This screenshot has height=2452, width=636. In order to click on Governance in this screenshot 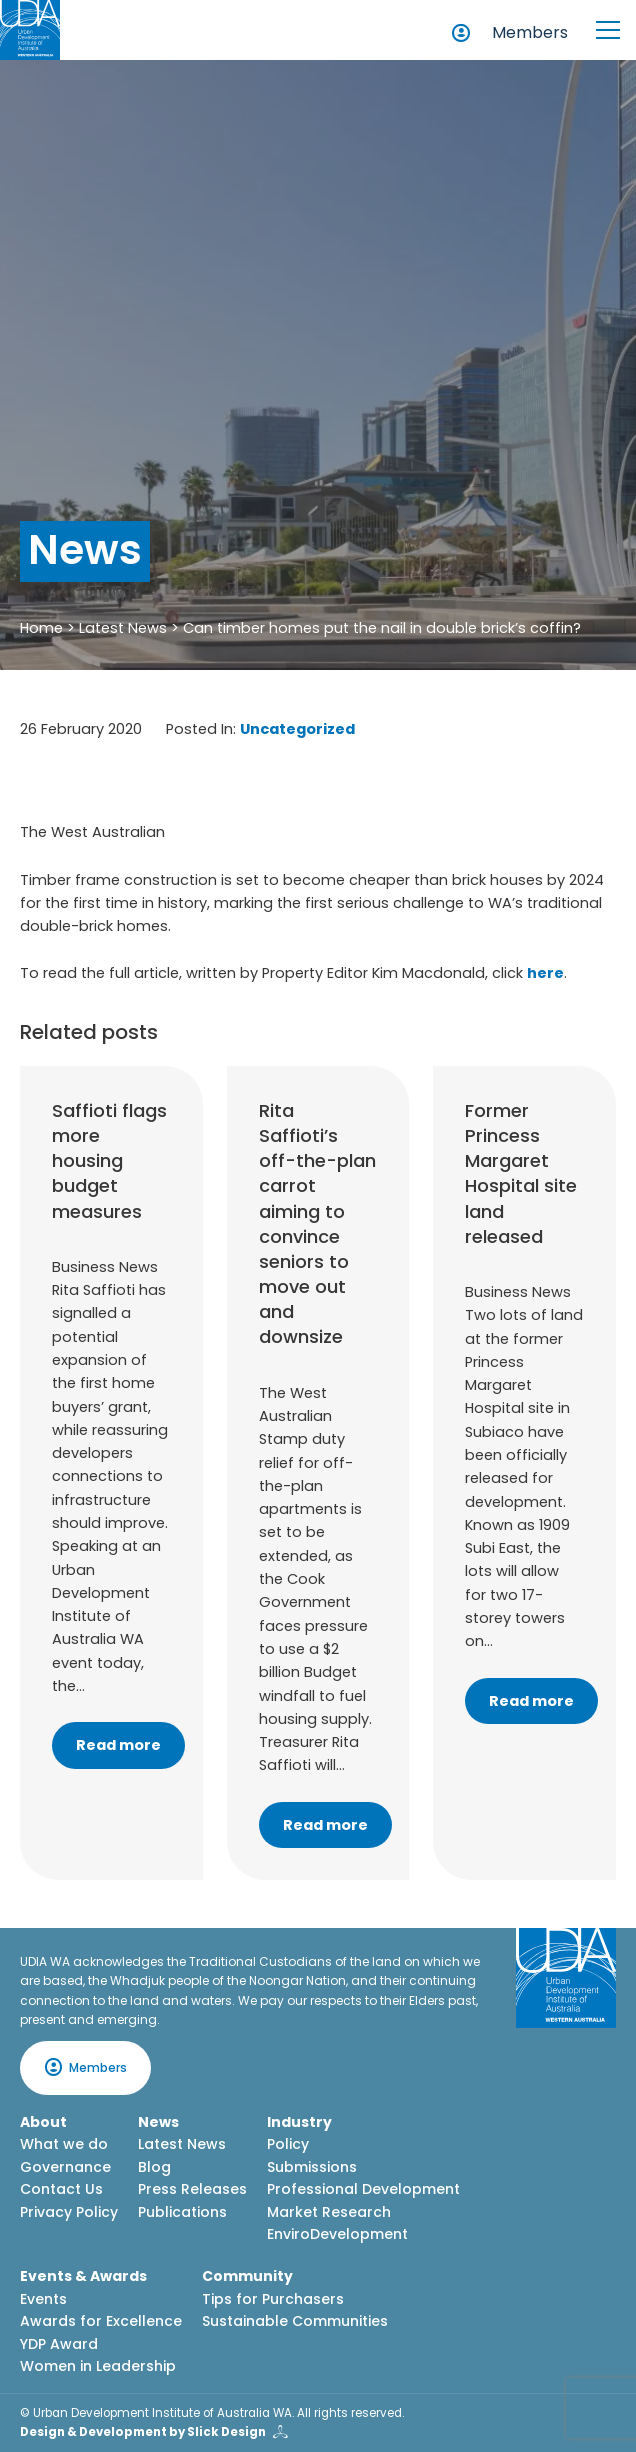, I will do `click(65, 2167)`.